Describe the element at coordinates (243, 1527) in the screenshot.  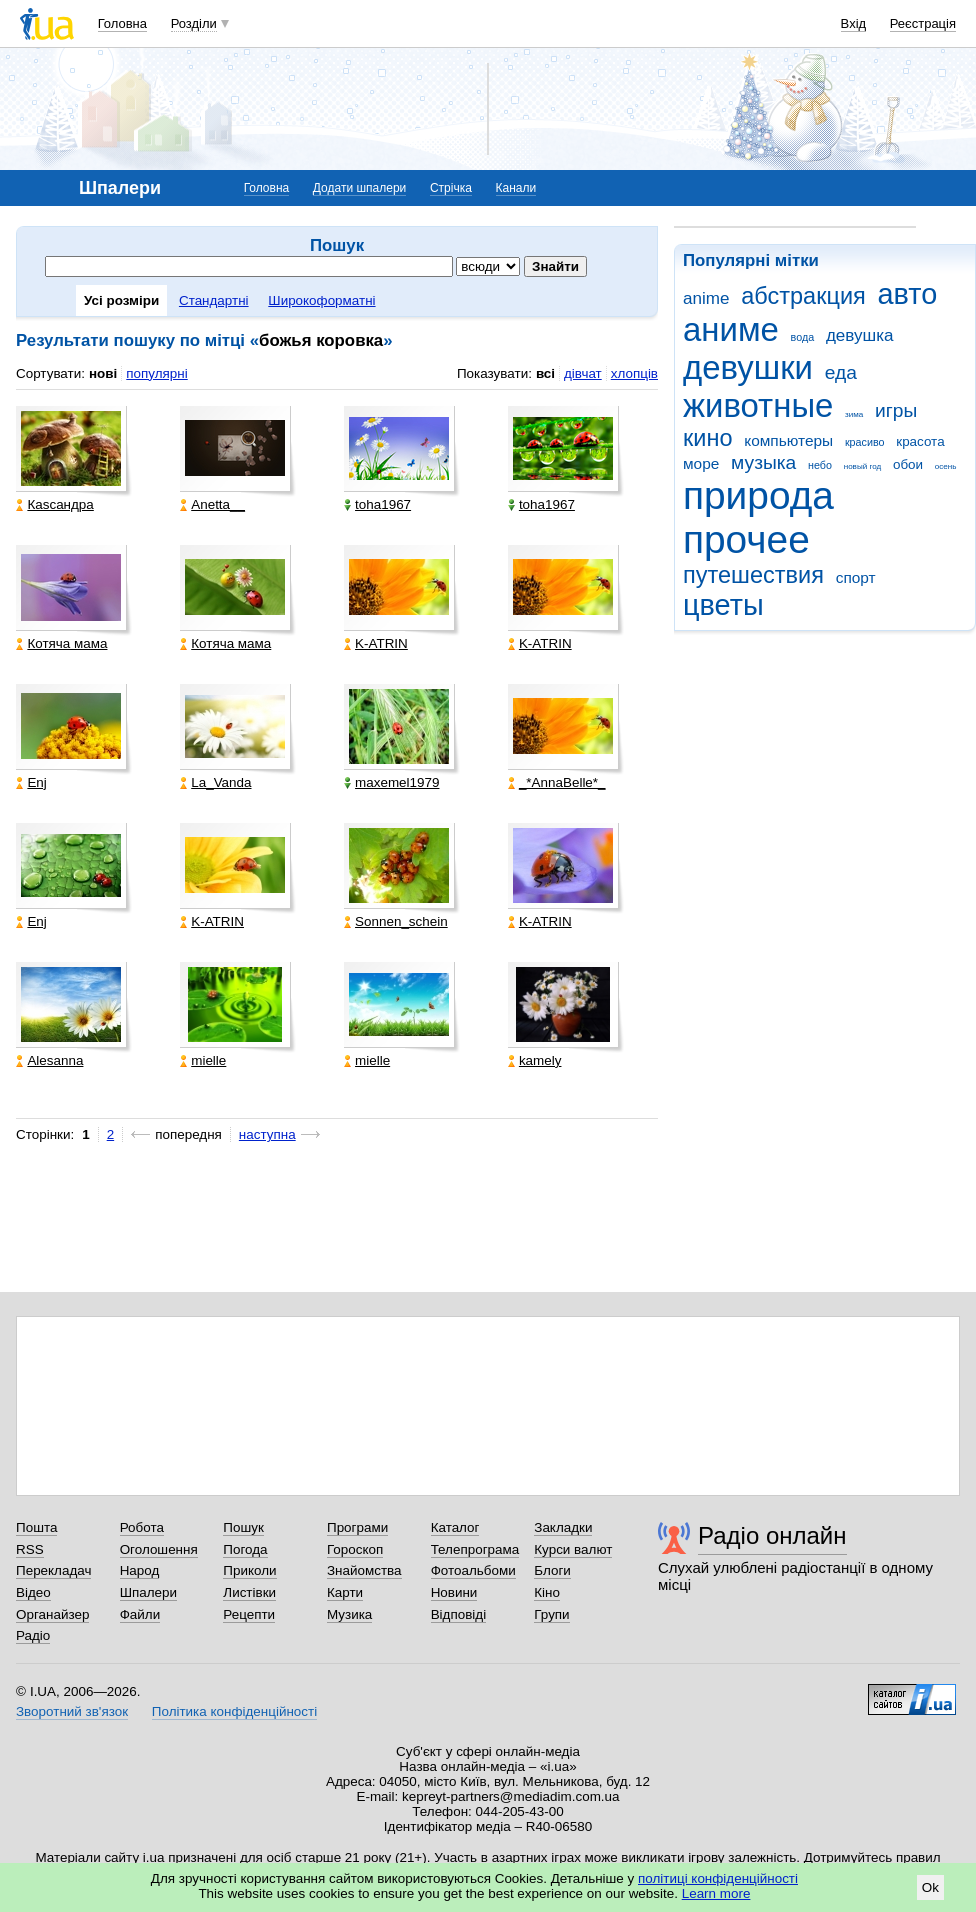
I see `Пошук` at that location.